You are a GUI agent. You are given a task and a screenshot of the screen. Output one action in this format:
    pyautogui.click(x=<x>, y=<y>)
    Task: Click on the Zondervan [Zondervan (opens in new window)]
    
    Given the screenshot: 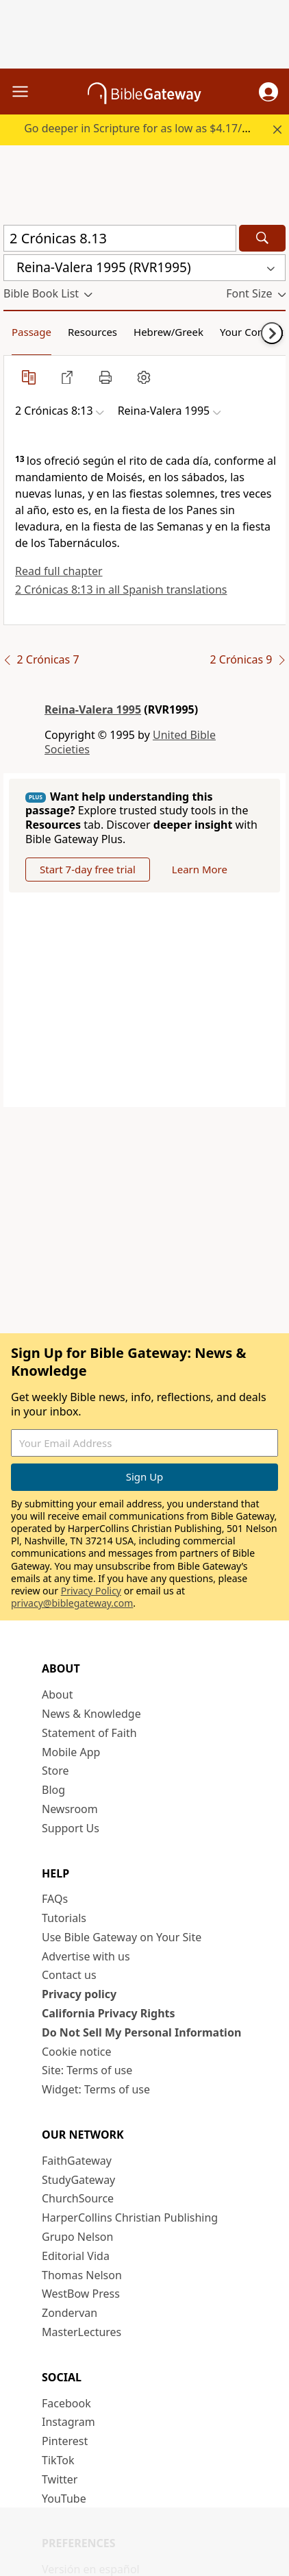 What is the action you would take?
    pyautogui.click(x=69, y=2312)
    